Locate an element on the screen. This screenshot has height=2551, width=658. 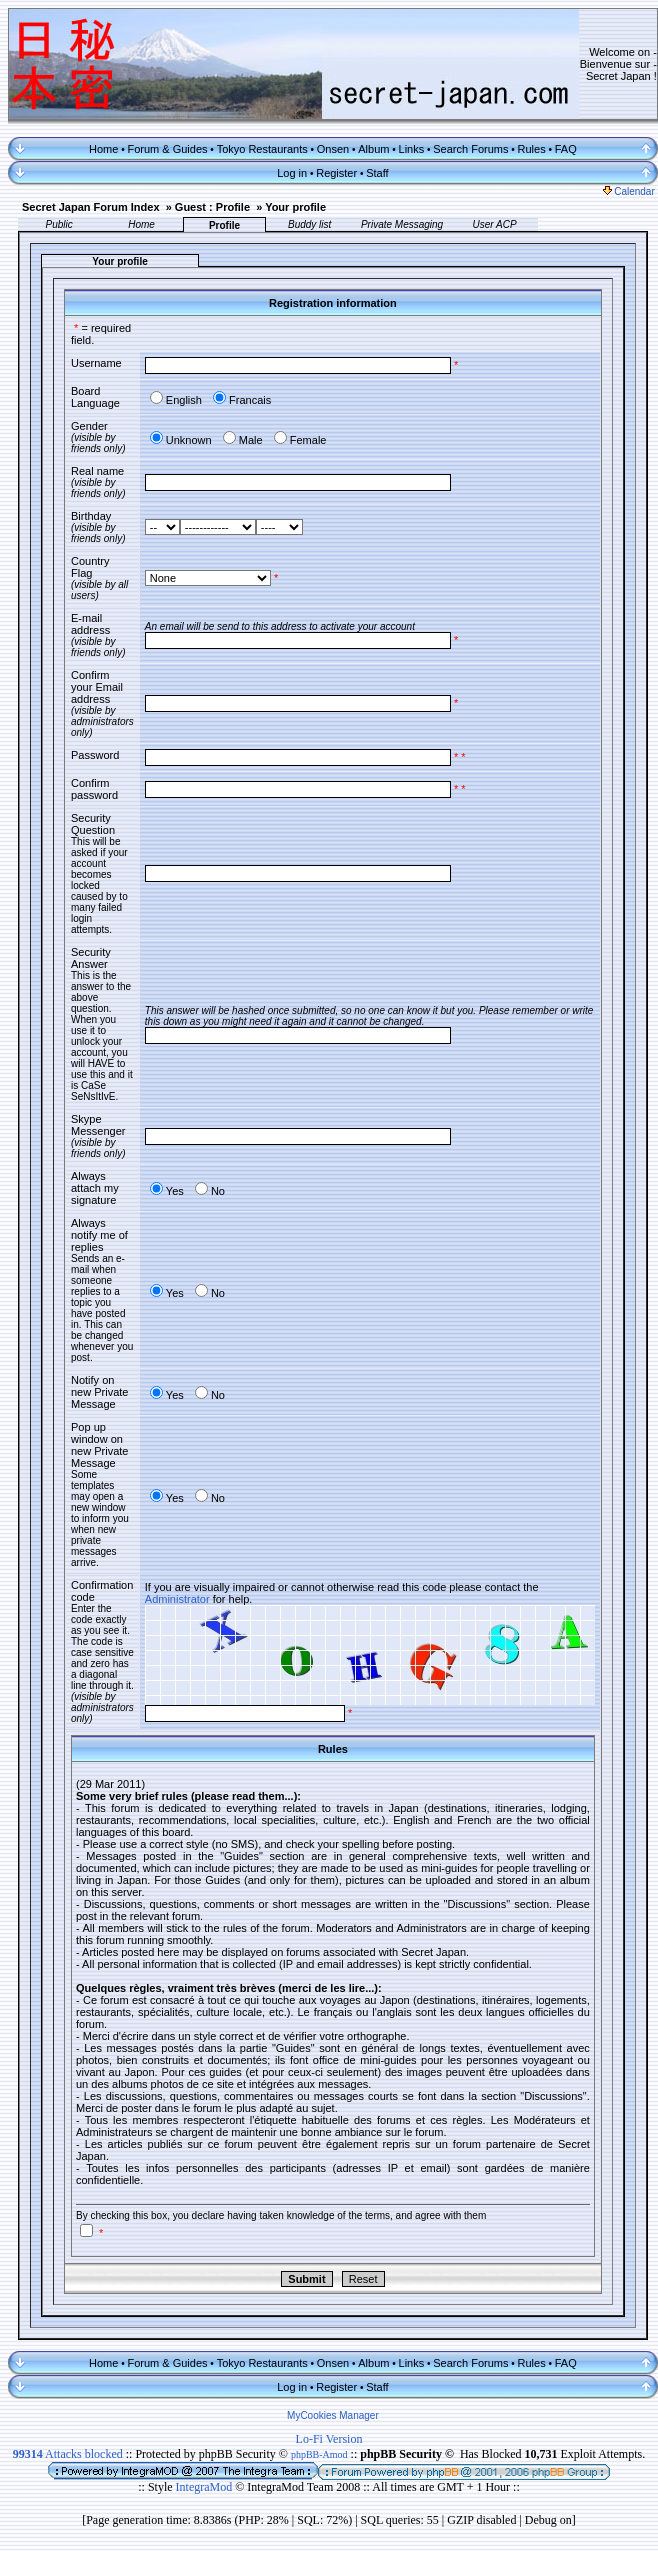
Rules is located at coordinates (532, 149).